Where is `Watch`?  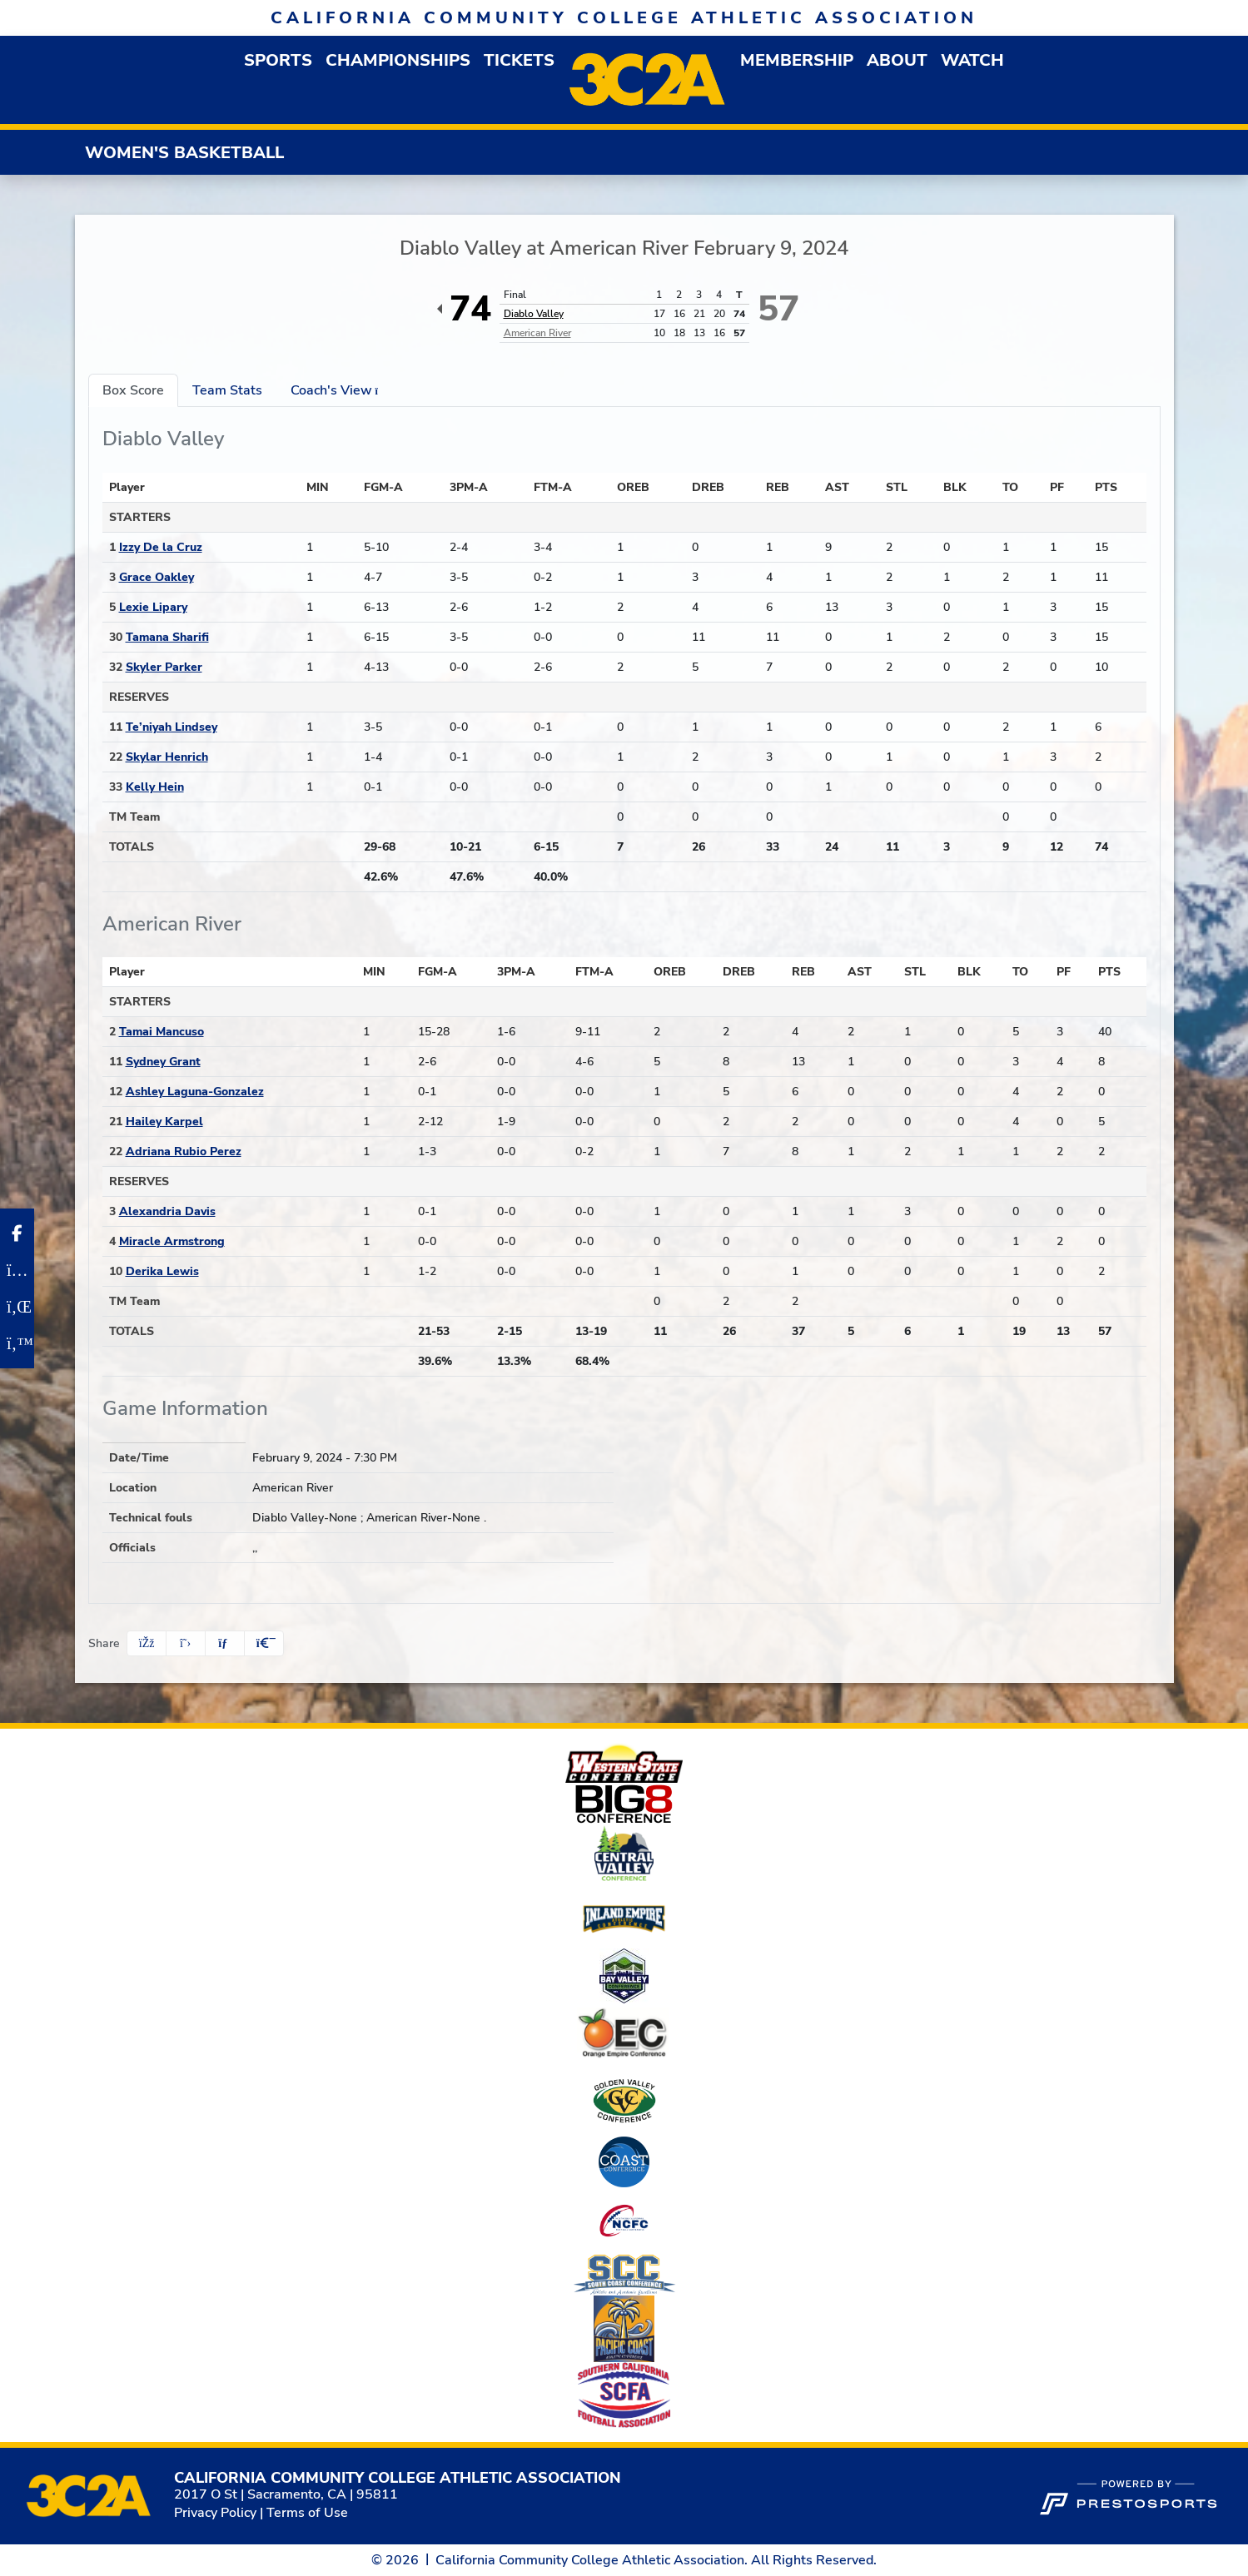 Watch is located at coordinates (972, 60).